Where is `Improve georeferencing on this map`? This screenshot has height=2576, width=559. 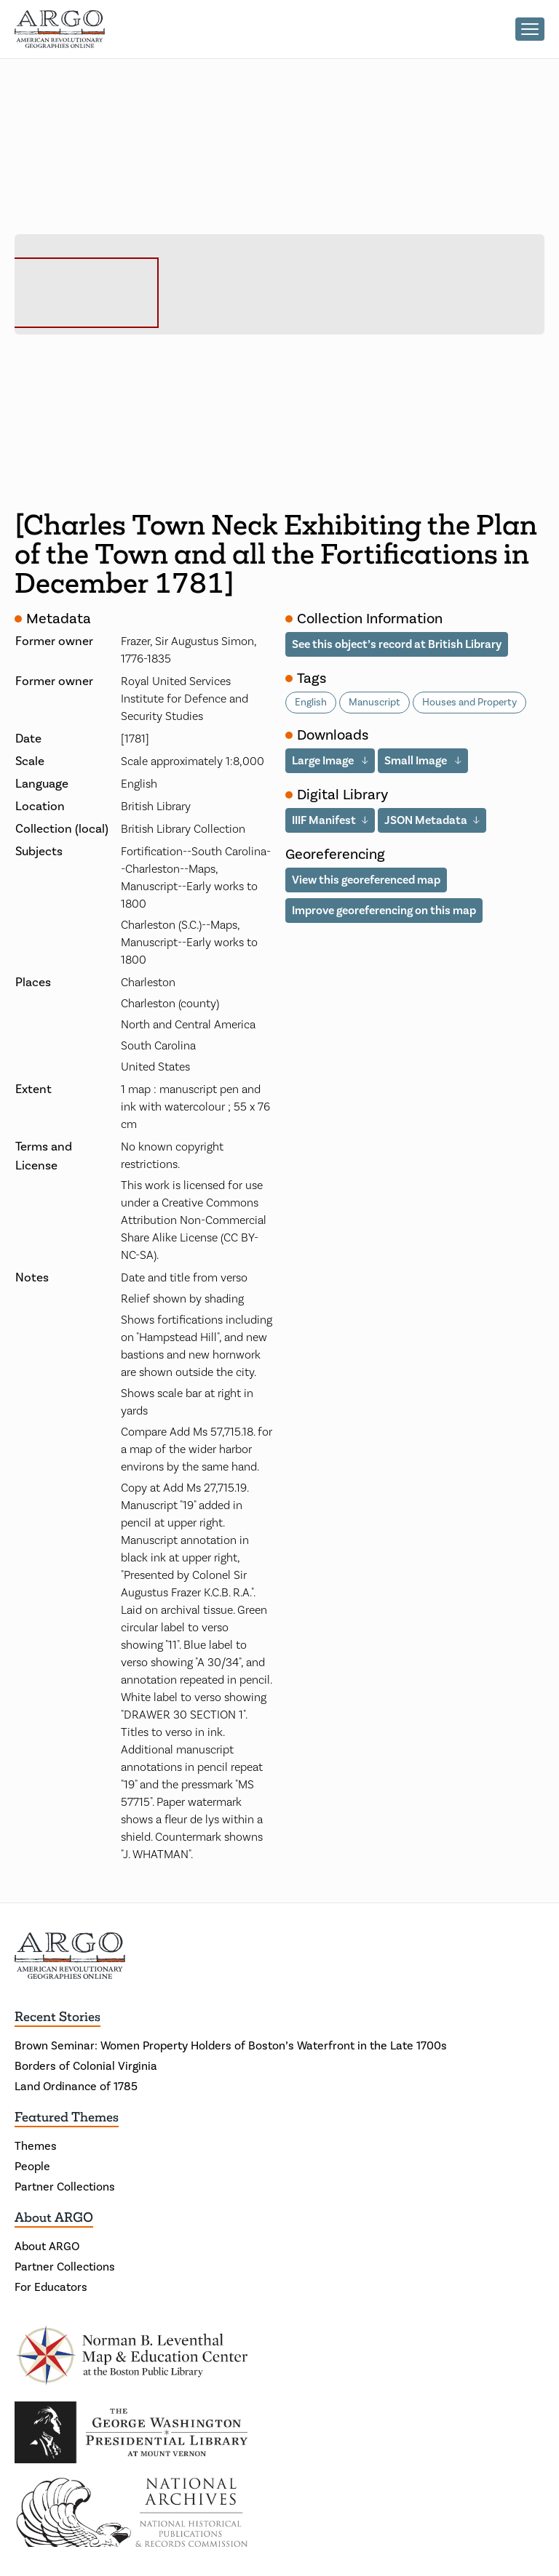
Improve georeferencing on this map is located at coordinates (384, 910).